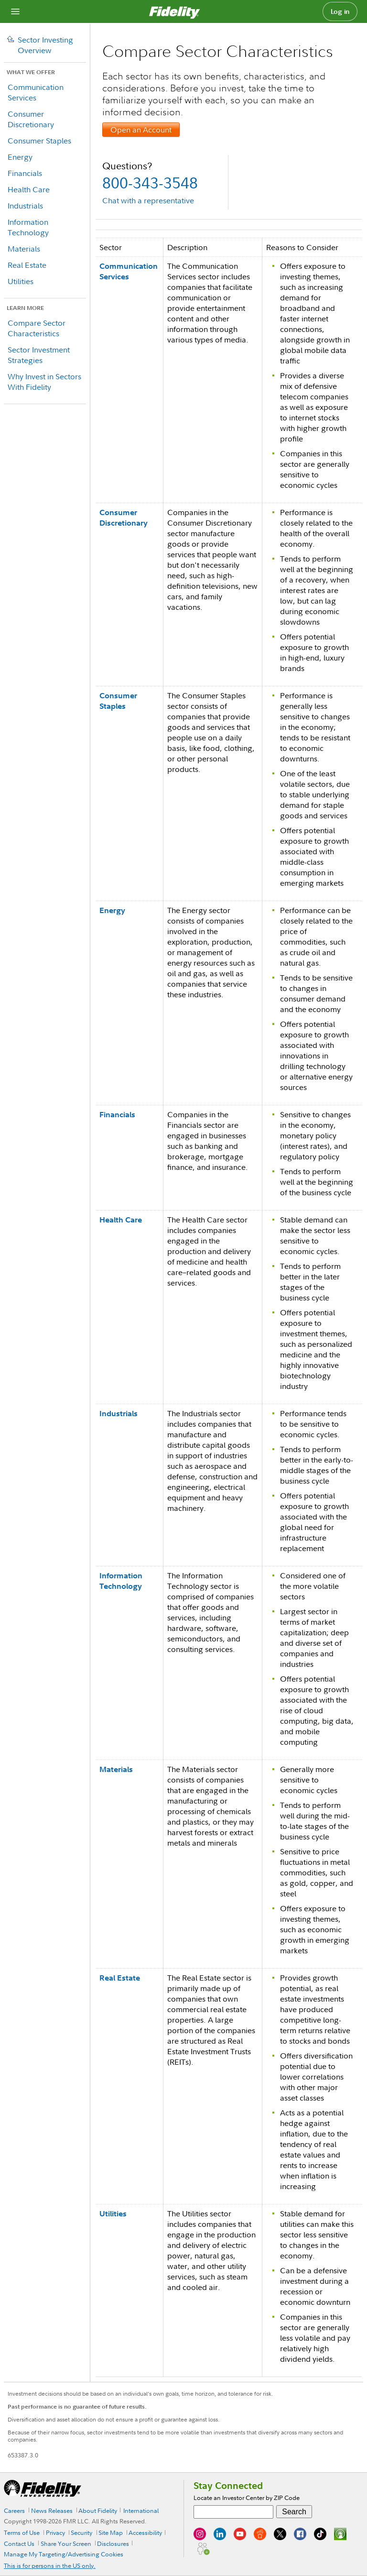 The width and height of the screenshot is (367, 2576). What do you see at coordinates (55, 2532) in the screenshot?
I see `Privacy` at bounding box center [55, 2532].